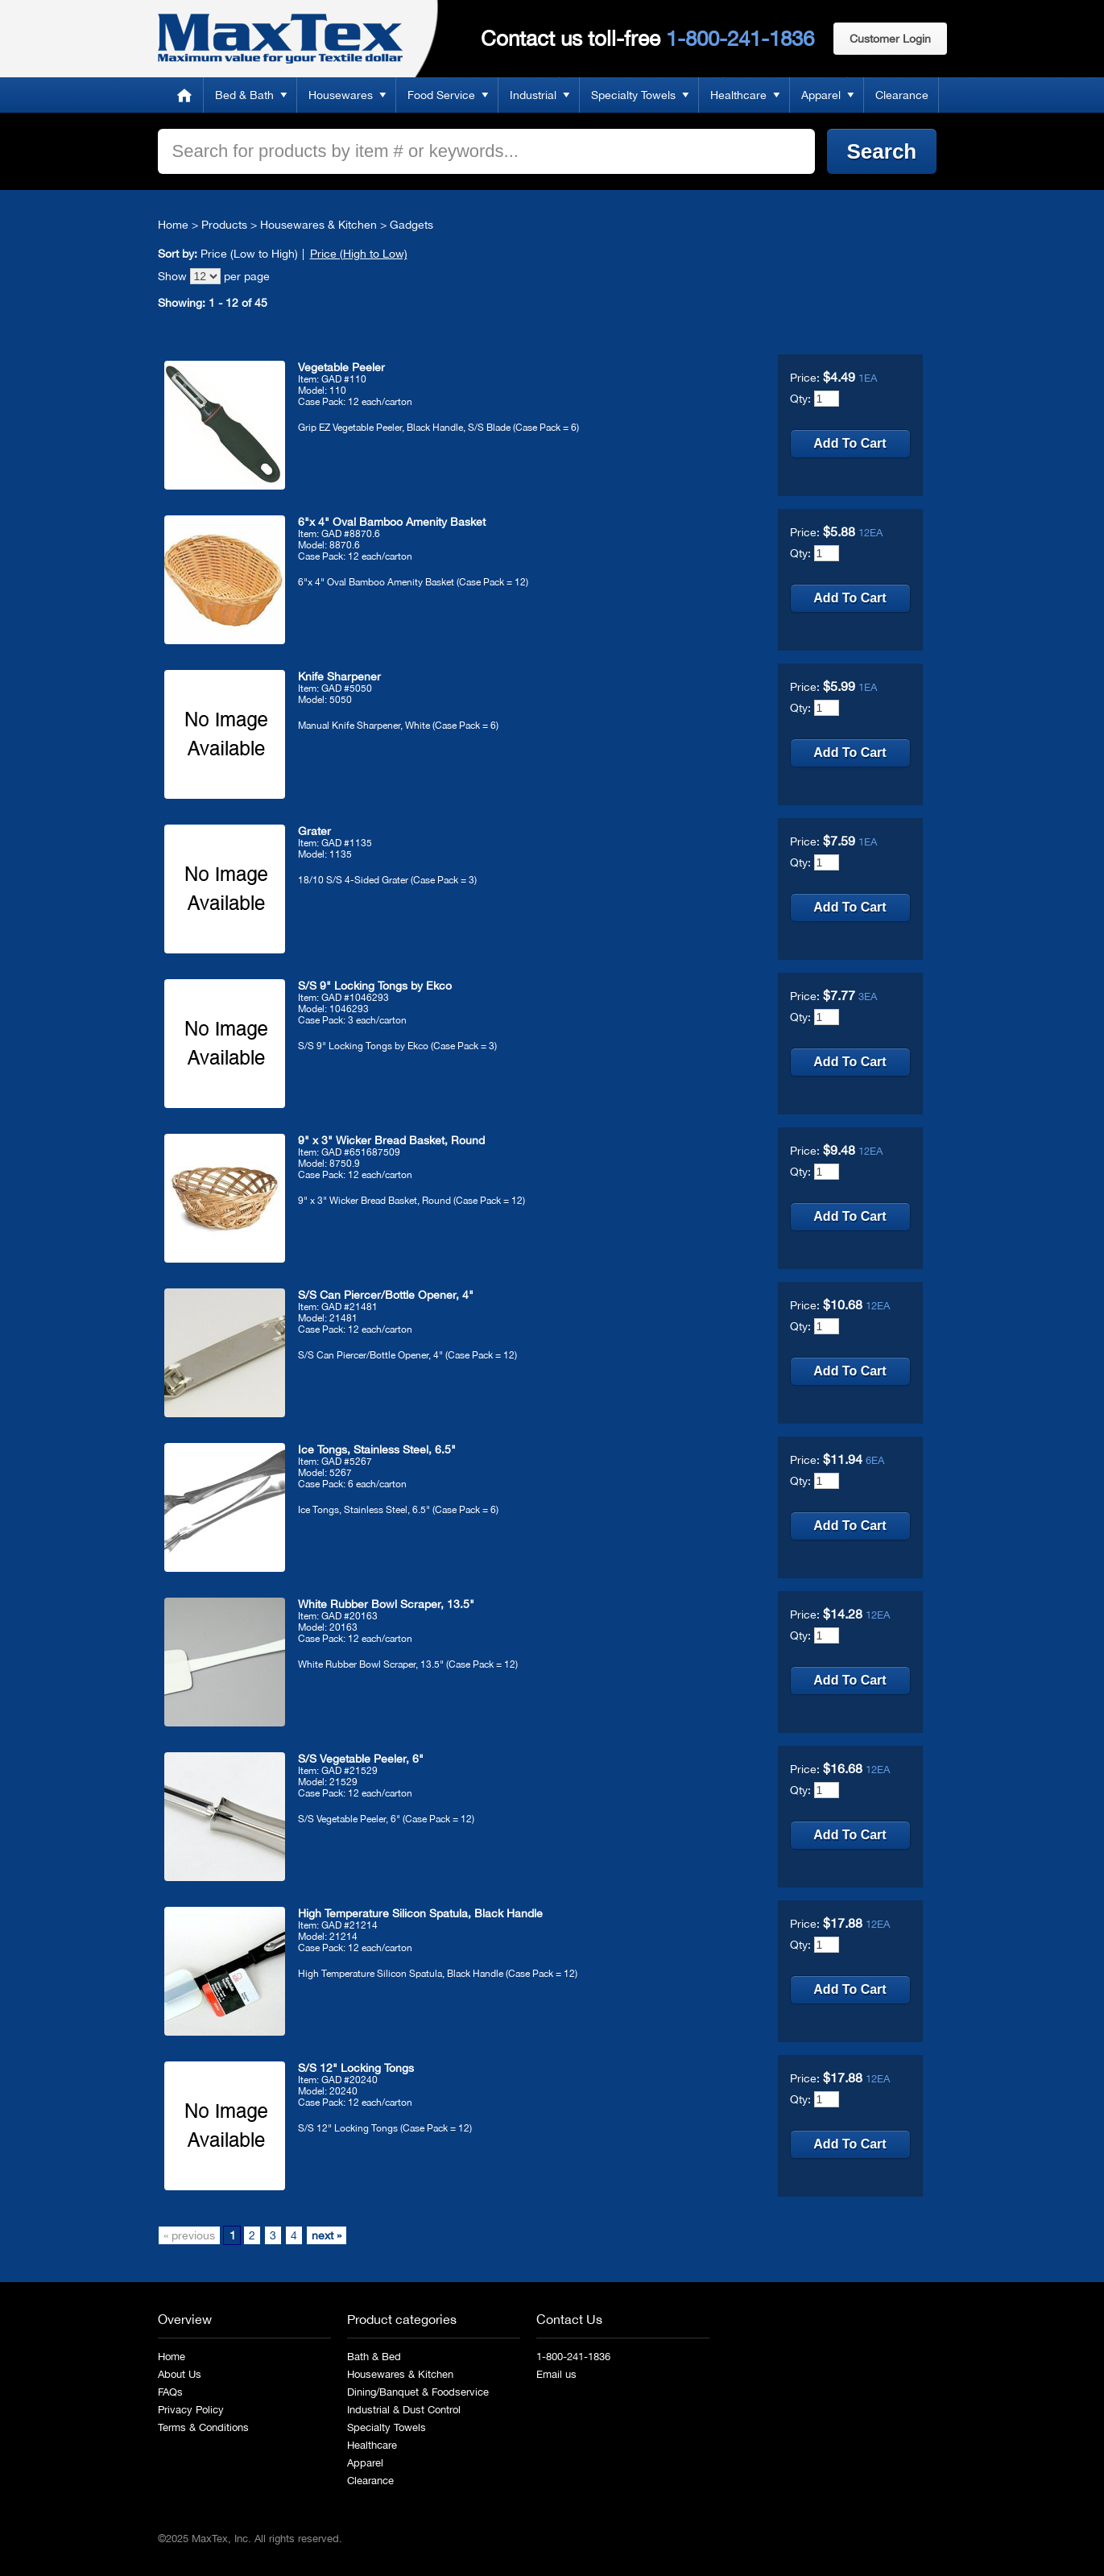 The width and height of the screenshot is (1104, 2576). Describe the element at coordinates (249, 253) in the screenshot. I see `Price (Low to High)` at that location.